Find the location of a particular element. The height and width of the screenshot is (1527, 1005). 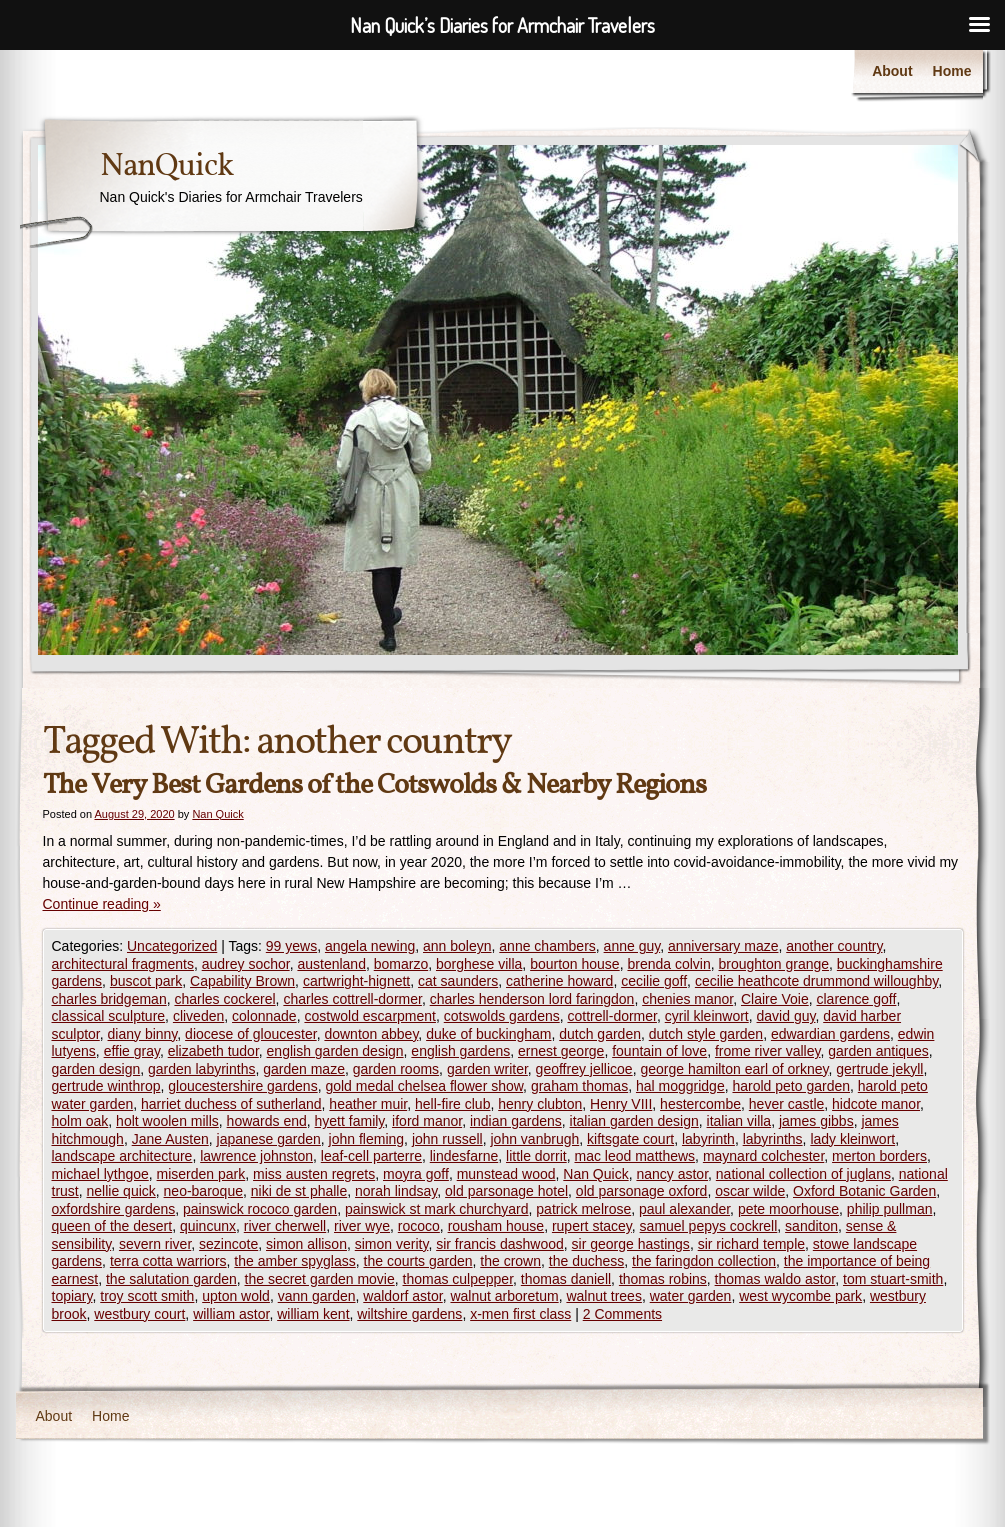

colonnade is located at coordinates (264, 1016).